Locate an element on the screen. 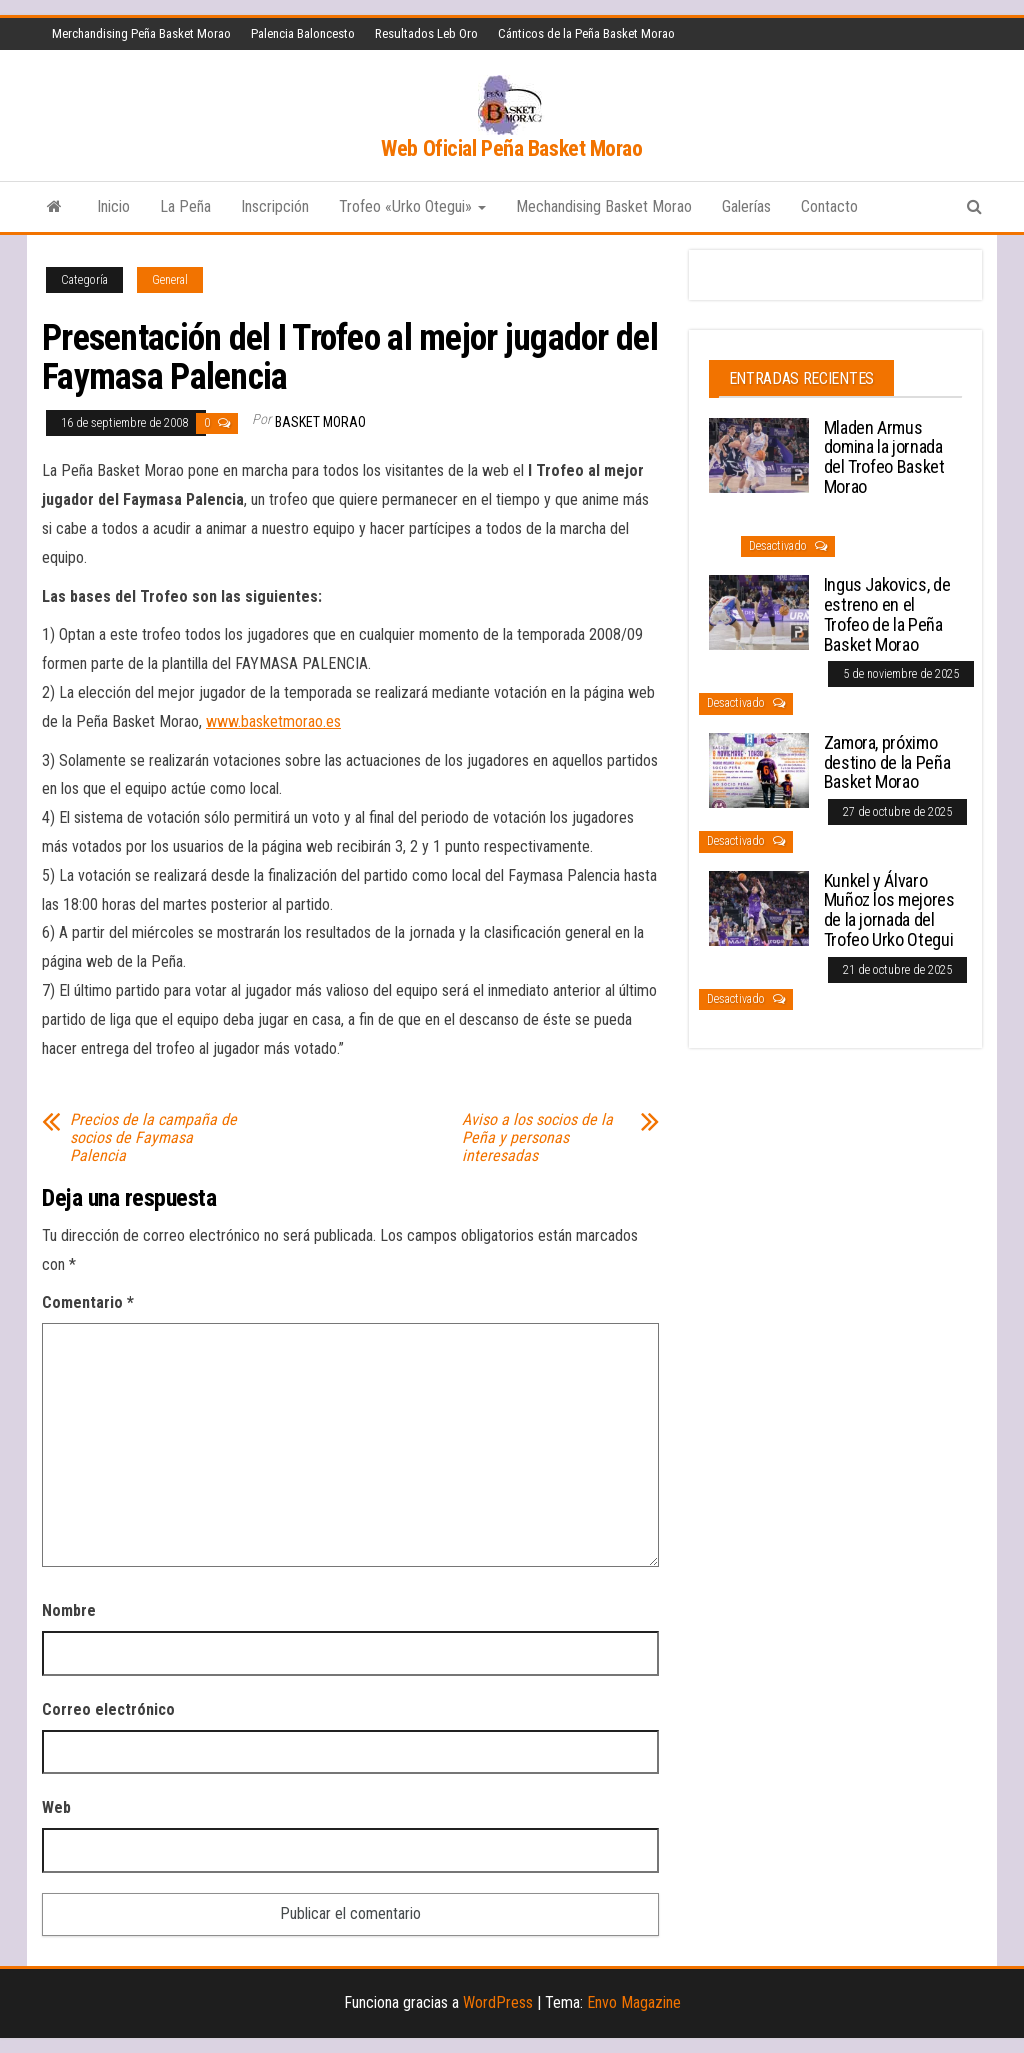 This screenshot has height=2053, width=1024. Mladen Armus domina la jornada del Trofeo Basket Morao is located at coordinates (884, 457).